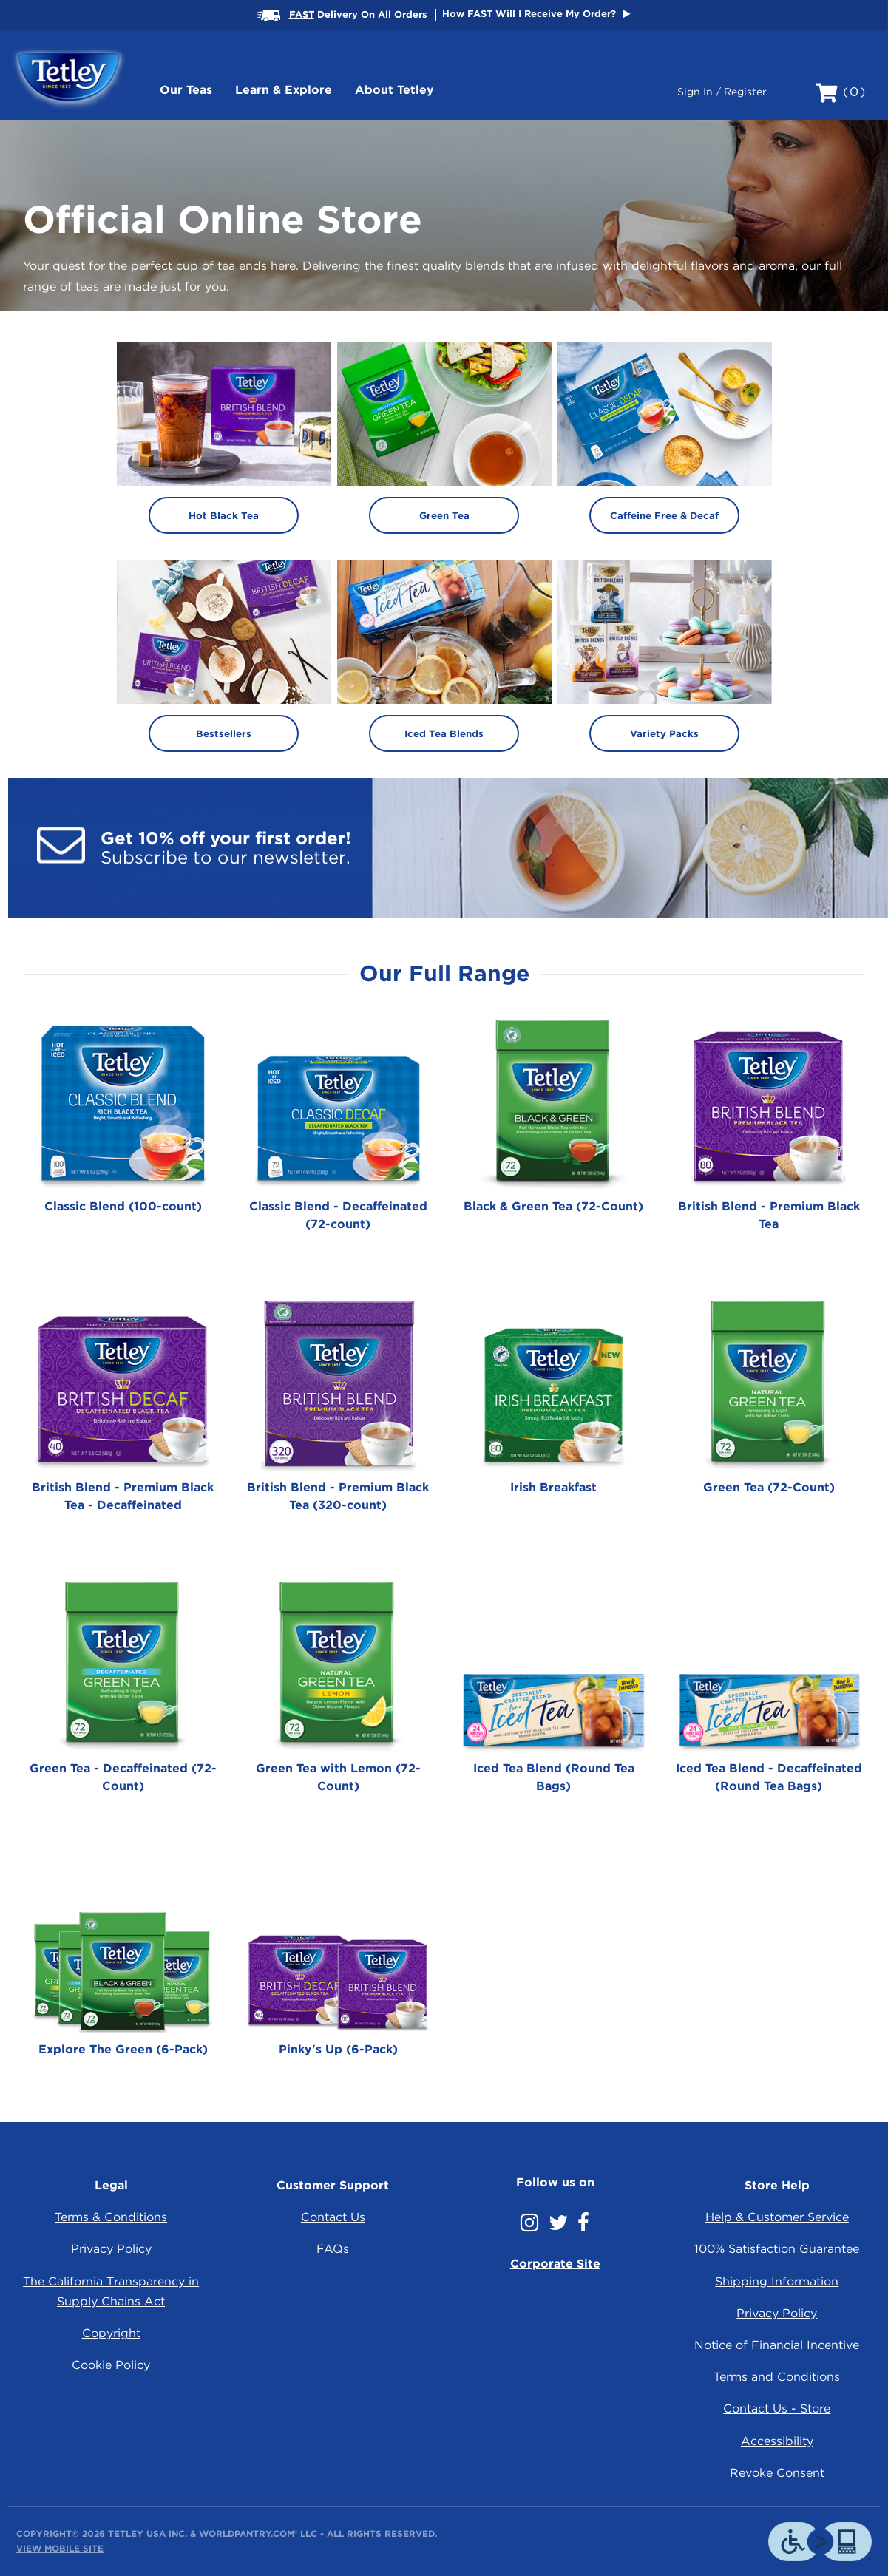  I want to click on Corporate Site, so click(555, 2264).